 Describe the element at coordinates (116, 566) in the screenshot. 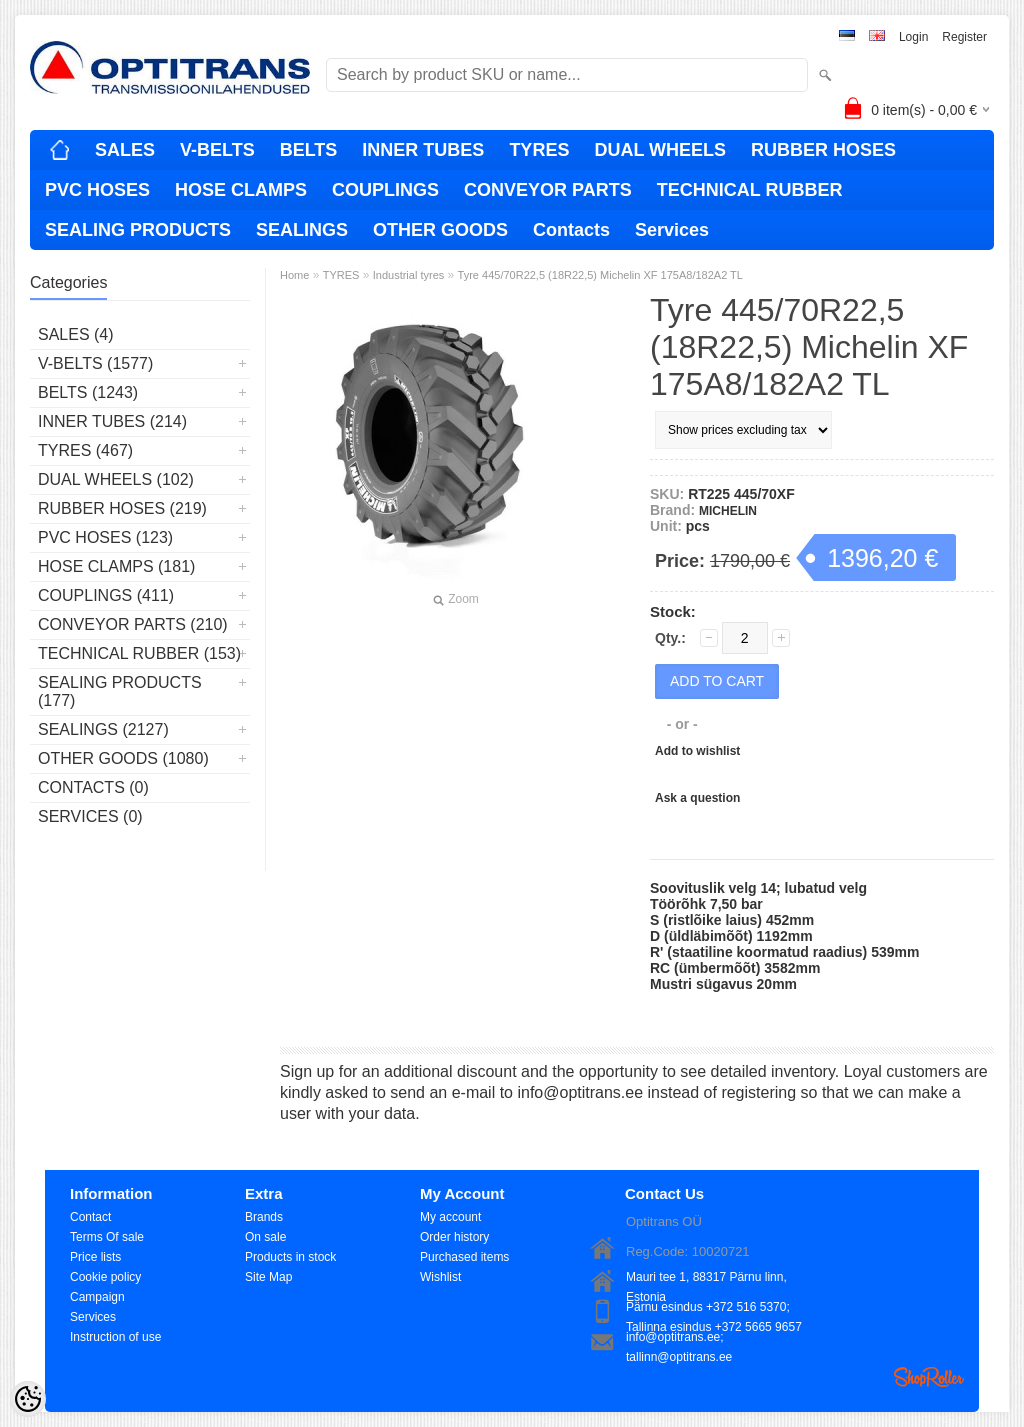

I see `HOSE CLAMPS (181)` at that location.